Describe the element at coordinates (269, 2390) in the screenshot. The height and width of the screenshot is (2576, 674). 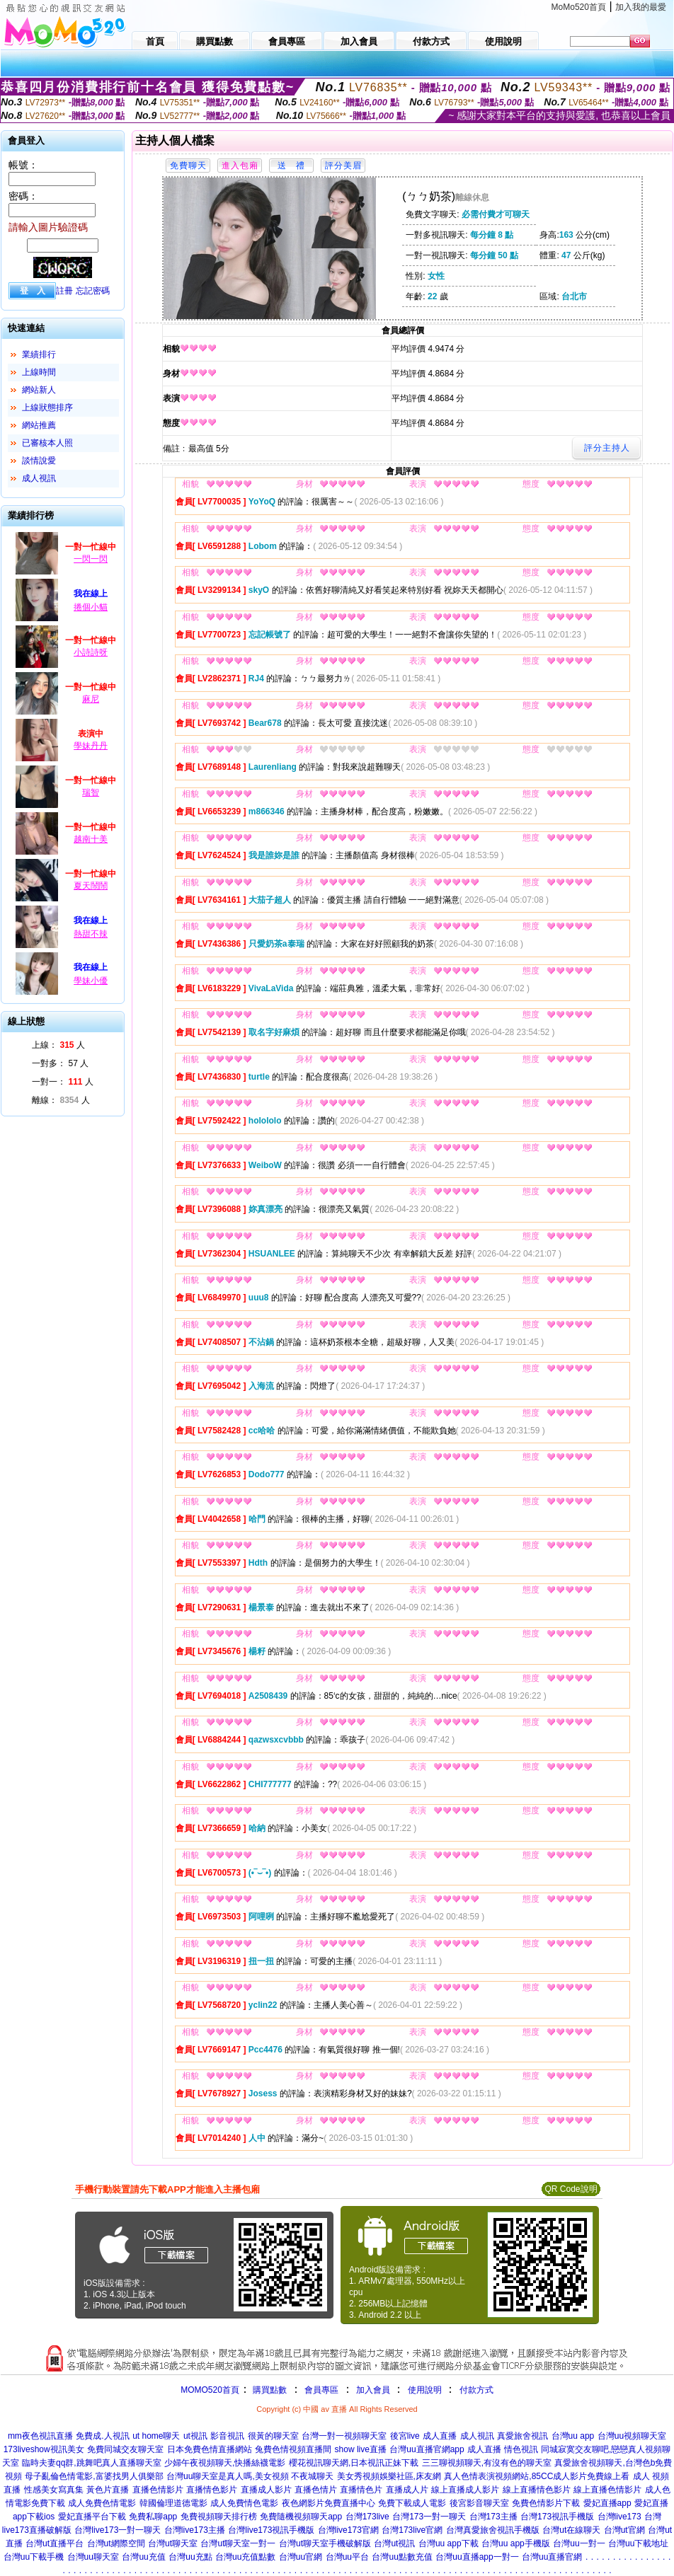
I see `購買點數` at that location.